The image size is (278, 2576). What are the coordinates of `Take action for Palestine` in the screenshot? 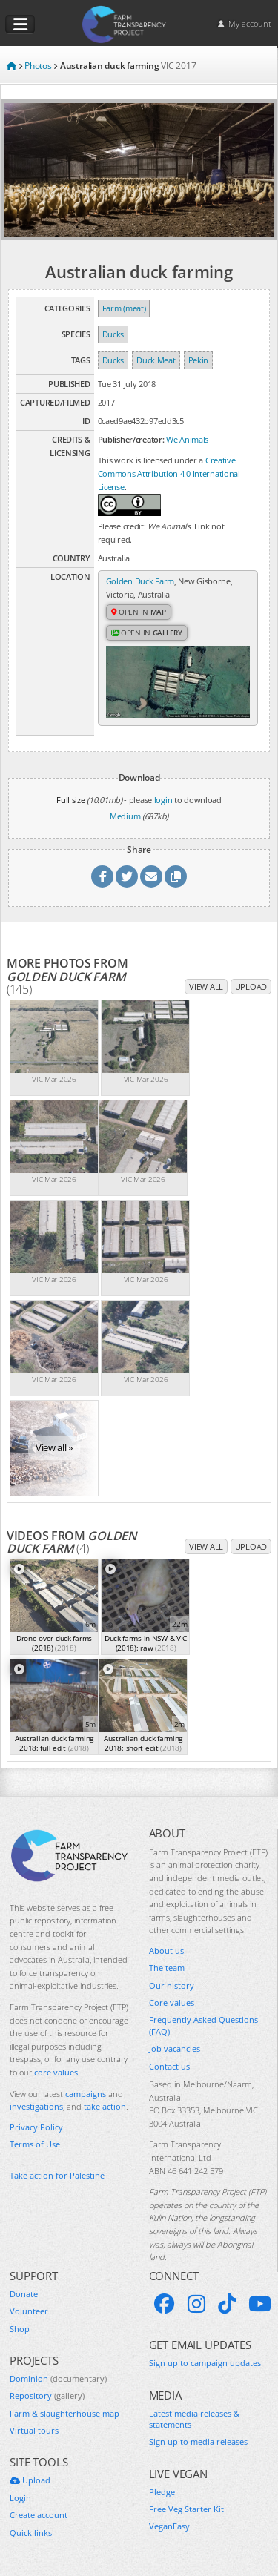 It's located at (57, 2175).